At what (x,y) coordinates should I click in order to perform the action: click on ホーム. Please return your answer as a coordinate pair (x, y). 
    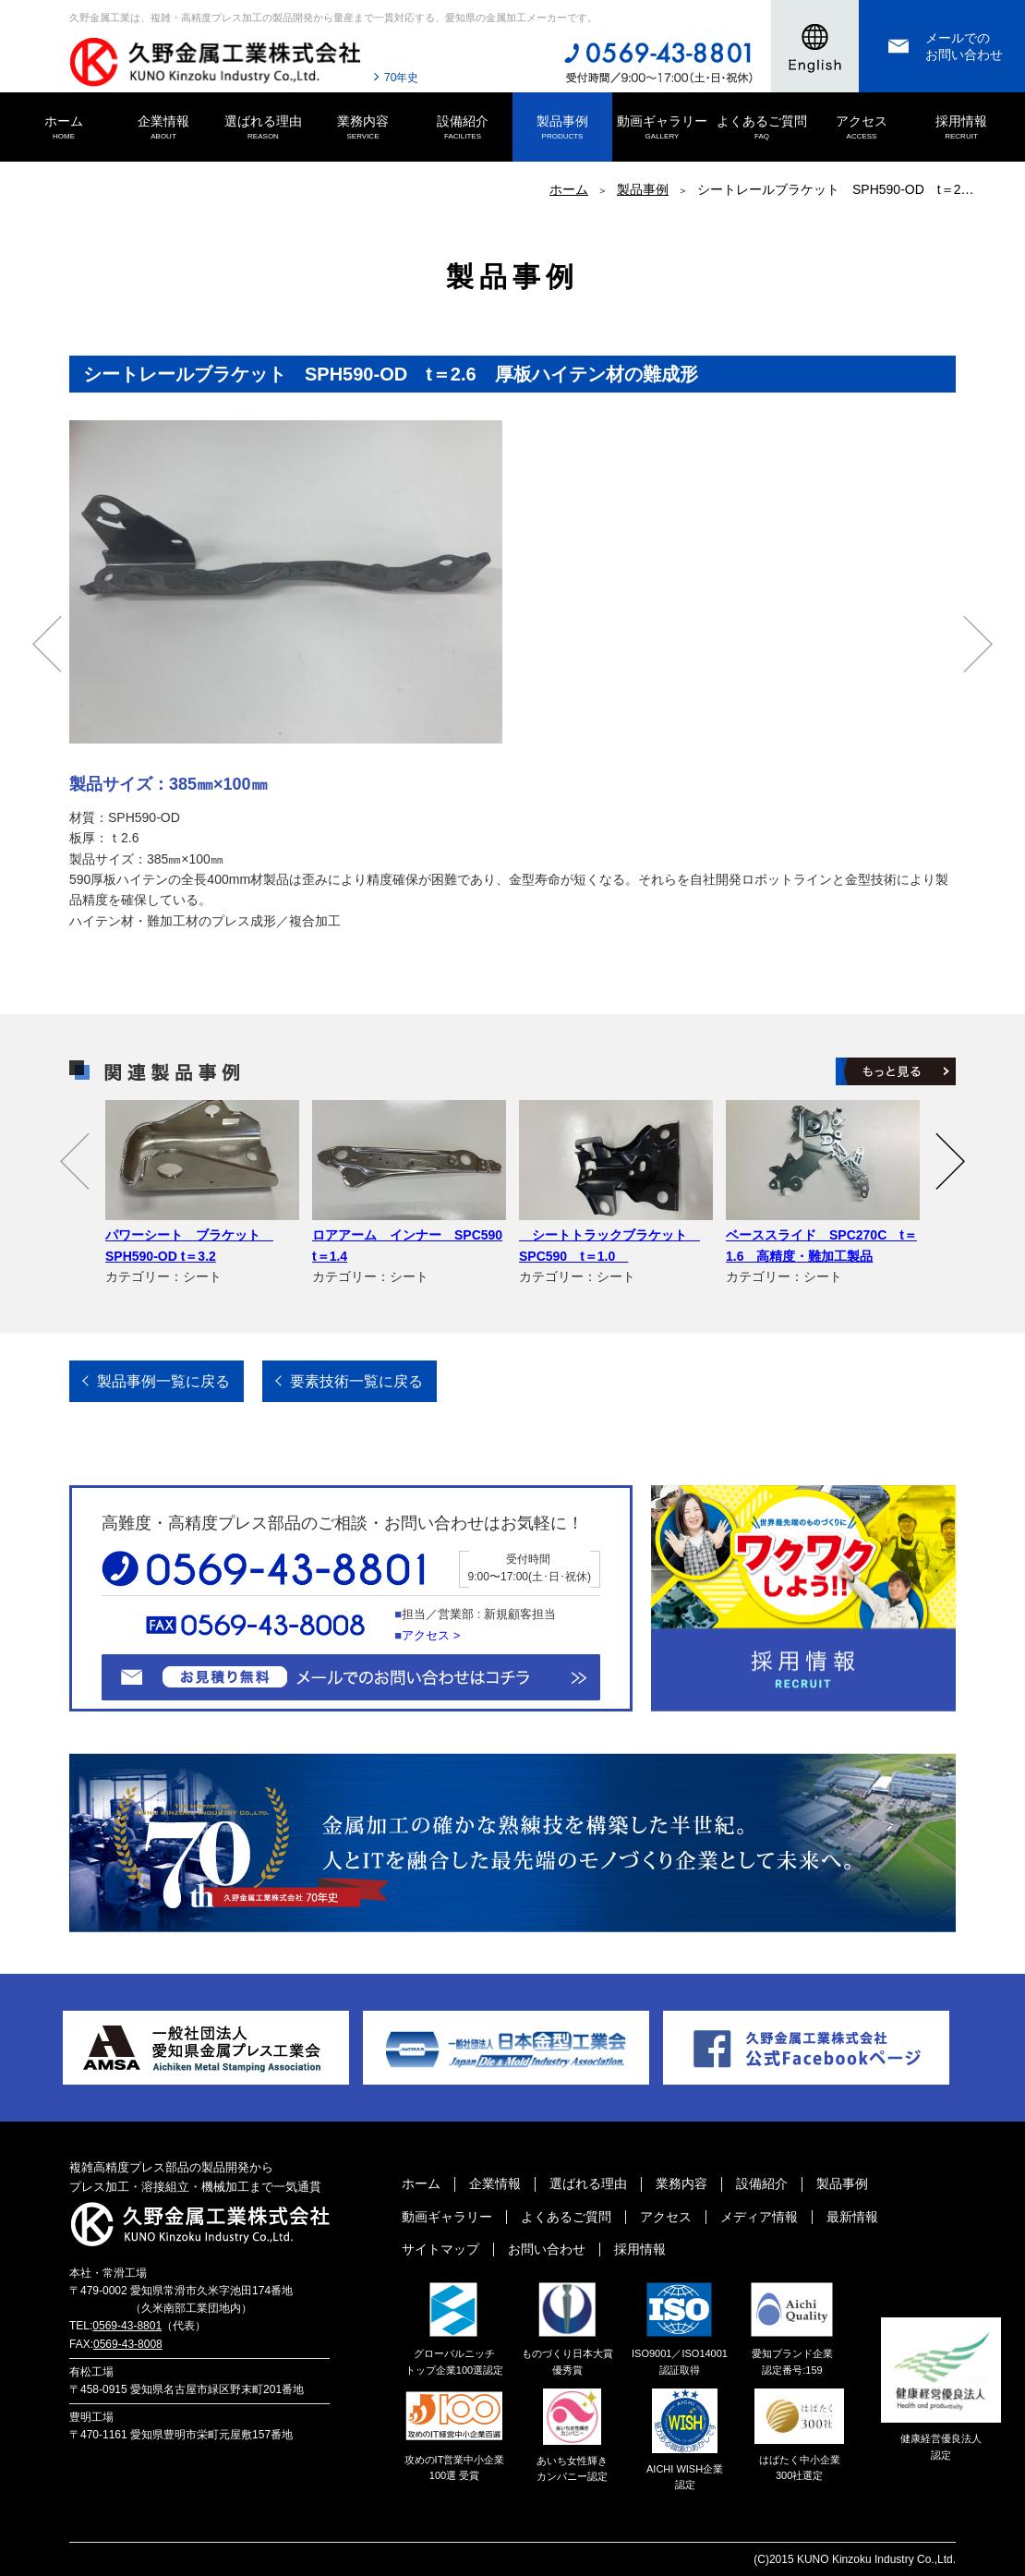
    Looking at the image, I should click on (63, 128).